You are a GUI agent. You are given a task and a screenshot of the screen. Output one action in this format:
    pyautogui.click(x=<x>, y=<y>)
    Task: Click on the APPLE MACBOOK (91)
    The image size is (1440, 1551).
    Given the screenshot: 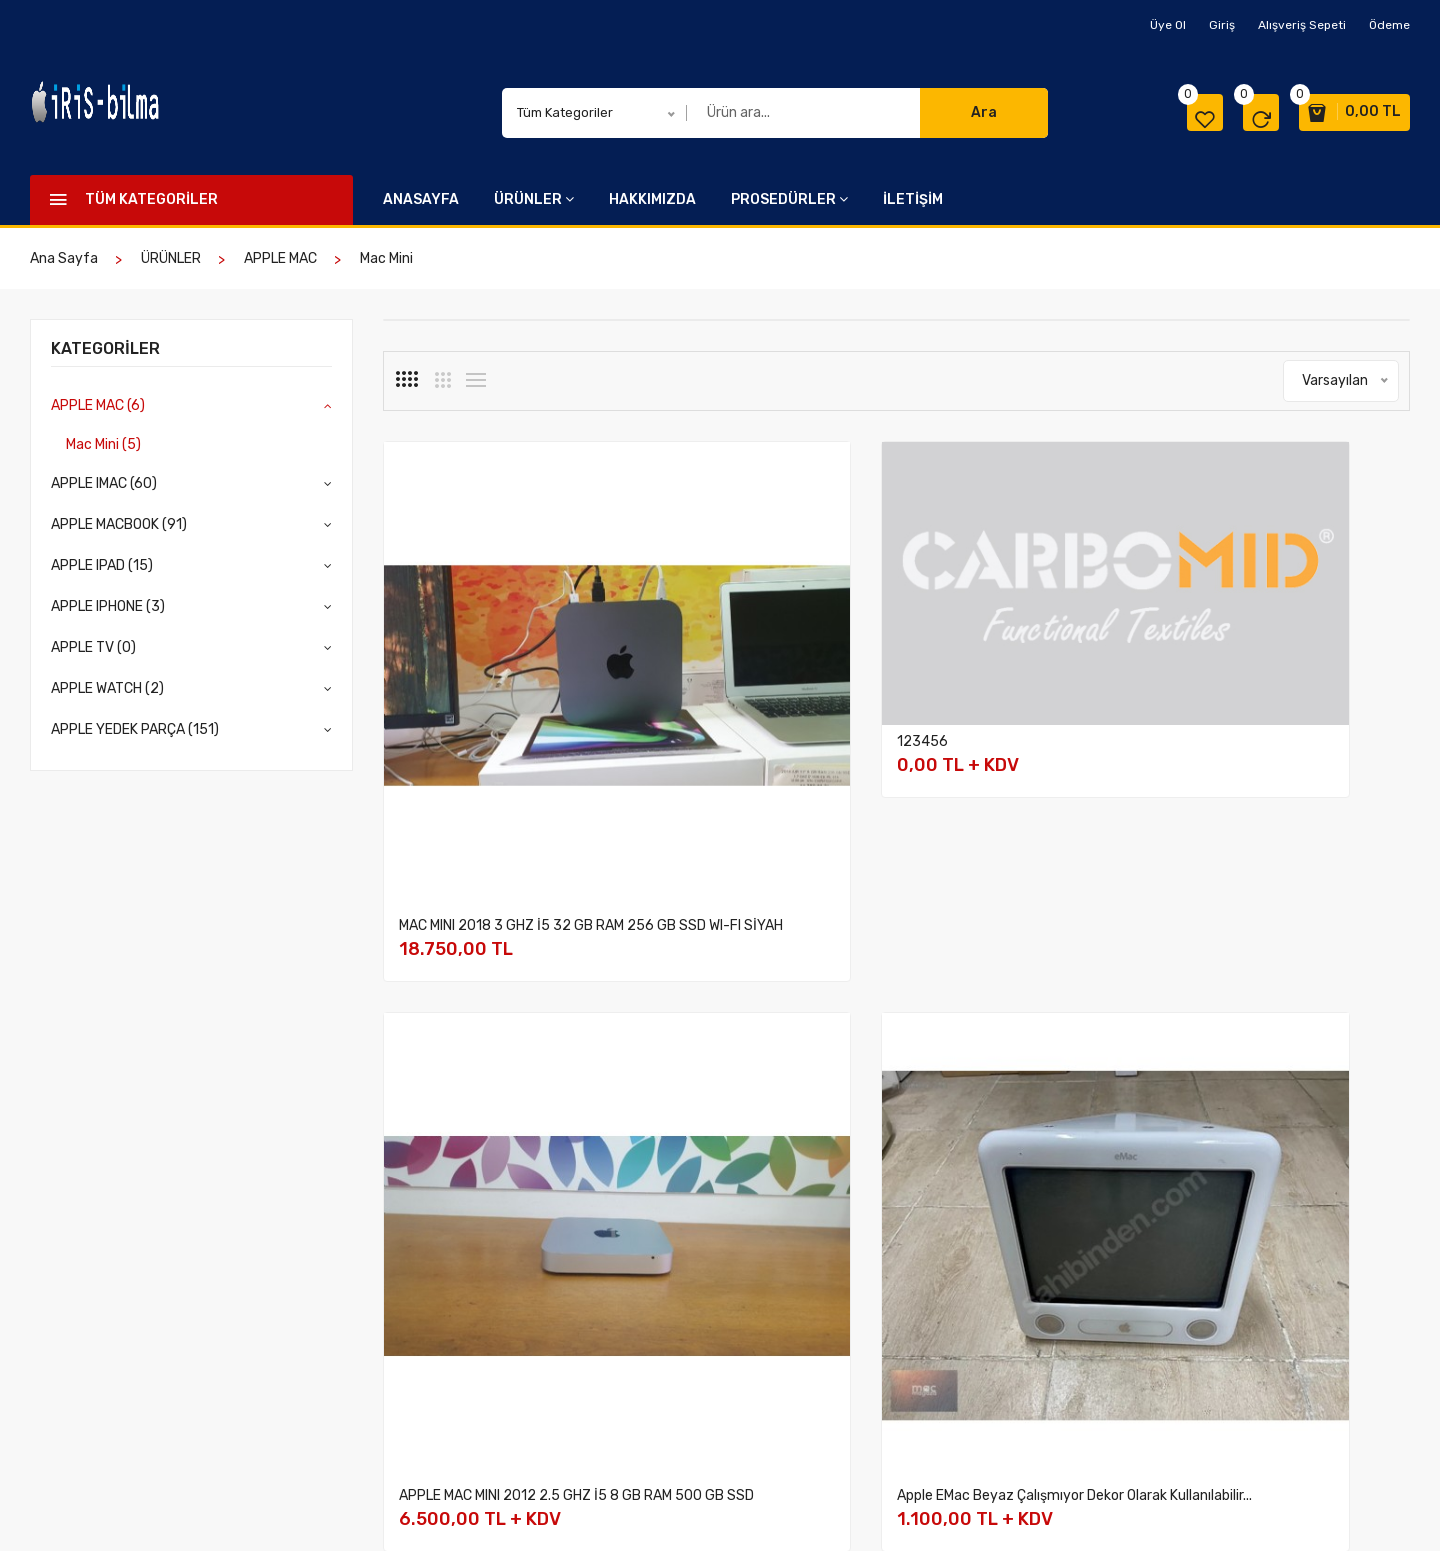 What is the action you would take?
    pyautogui.click(x=119, y=524)
    